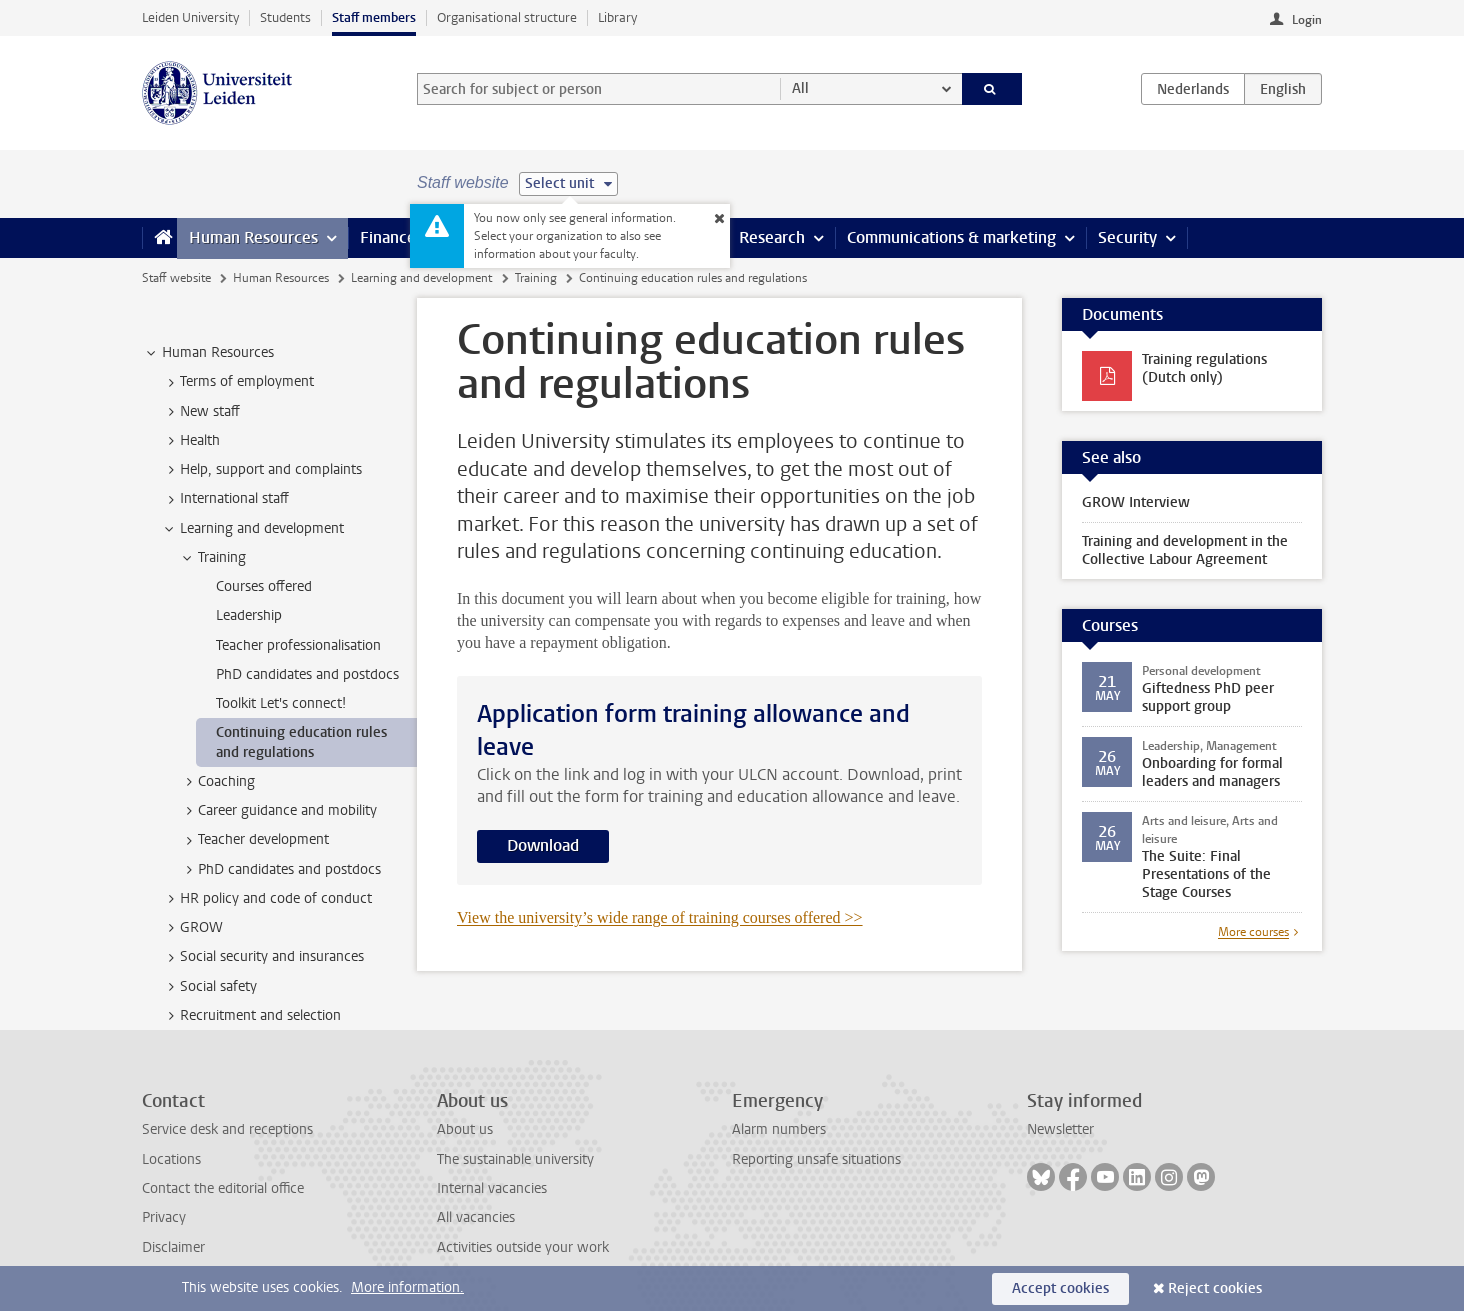 Image resolution: width=1464 pixels, height=1311 pixels. Describe the element at coordinates (173, 1247) in the screenshot. I see `Disclaimer` at that location.